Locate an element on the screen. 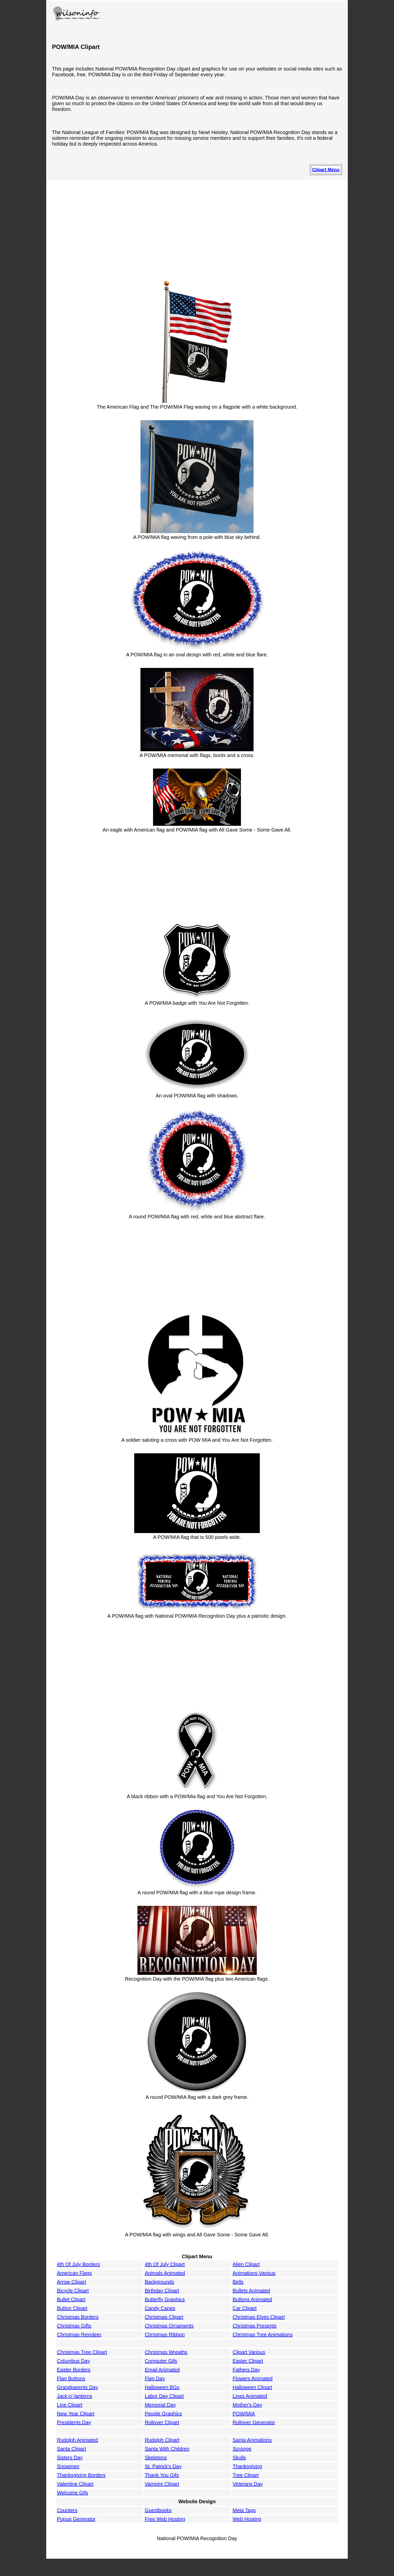 The width and height of the screenshot is (394, 2576). Christmas Tree Animations is located at coordinates (263, 2334).